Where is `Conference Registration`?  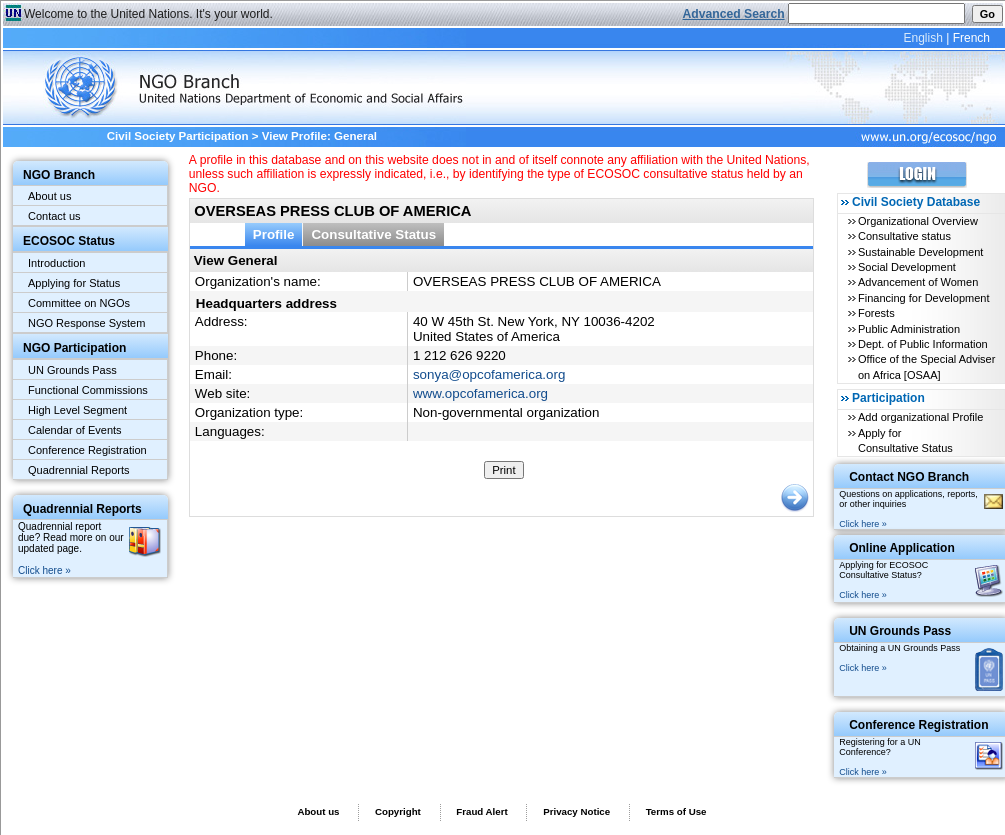
Conference Registration is located at coordinates (87, 450).